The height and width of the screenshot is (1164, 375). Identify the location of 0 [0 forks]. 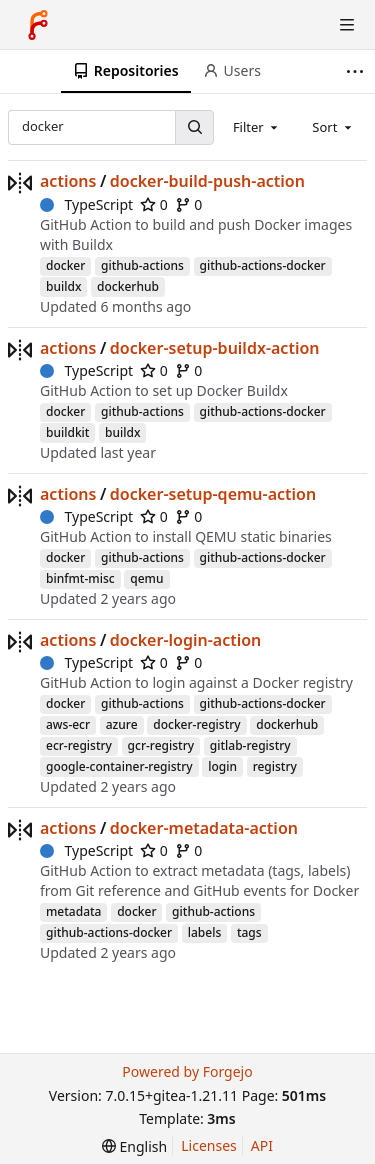
(189, 204).